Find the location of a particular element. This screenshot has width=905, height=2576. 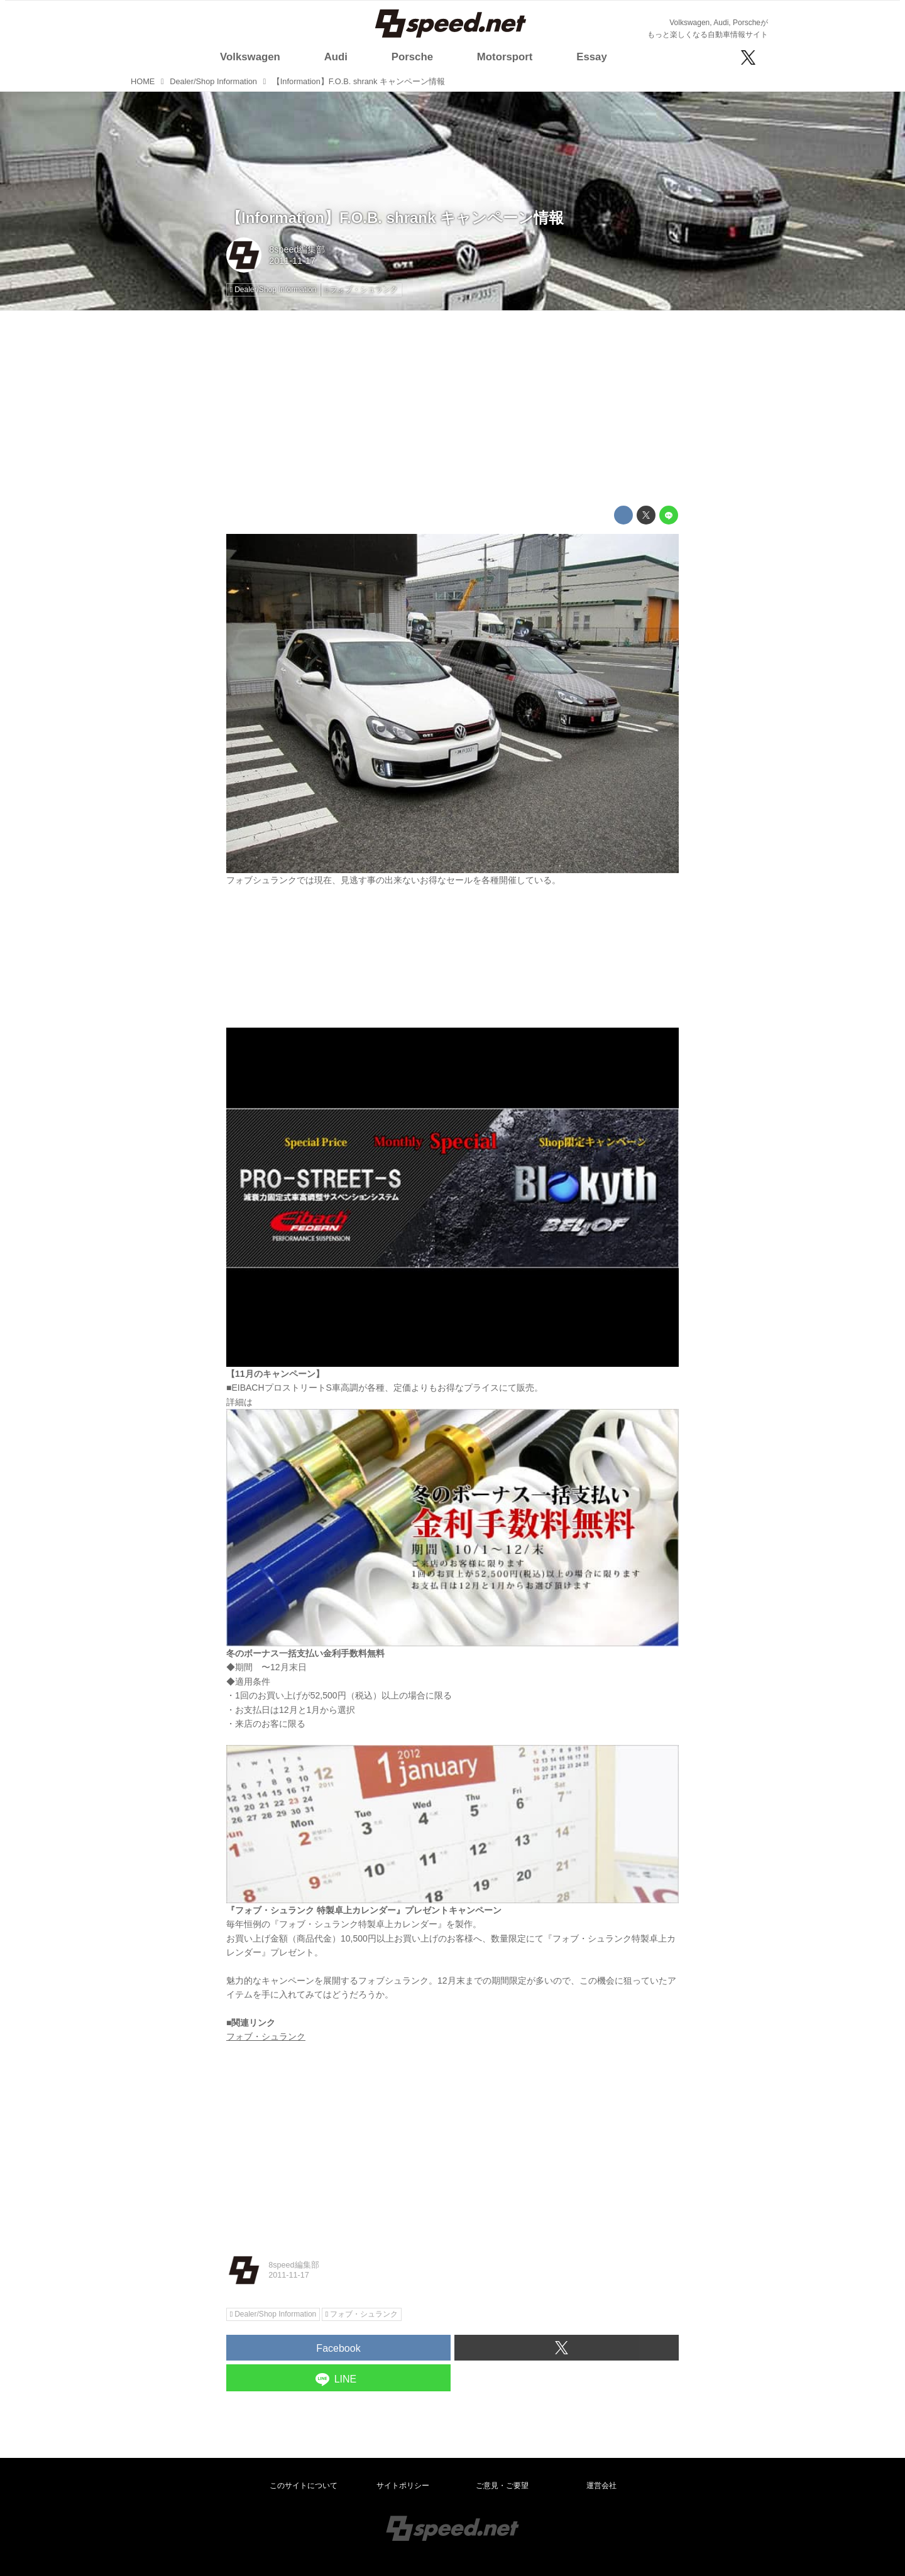

サイトポリシー is located at coordinates (402, 2485).